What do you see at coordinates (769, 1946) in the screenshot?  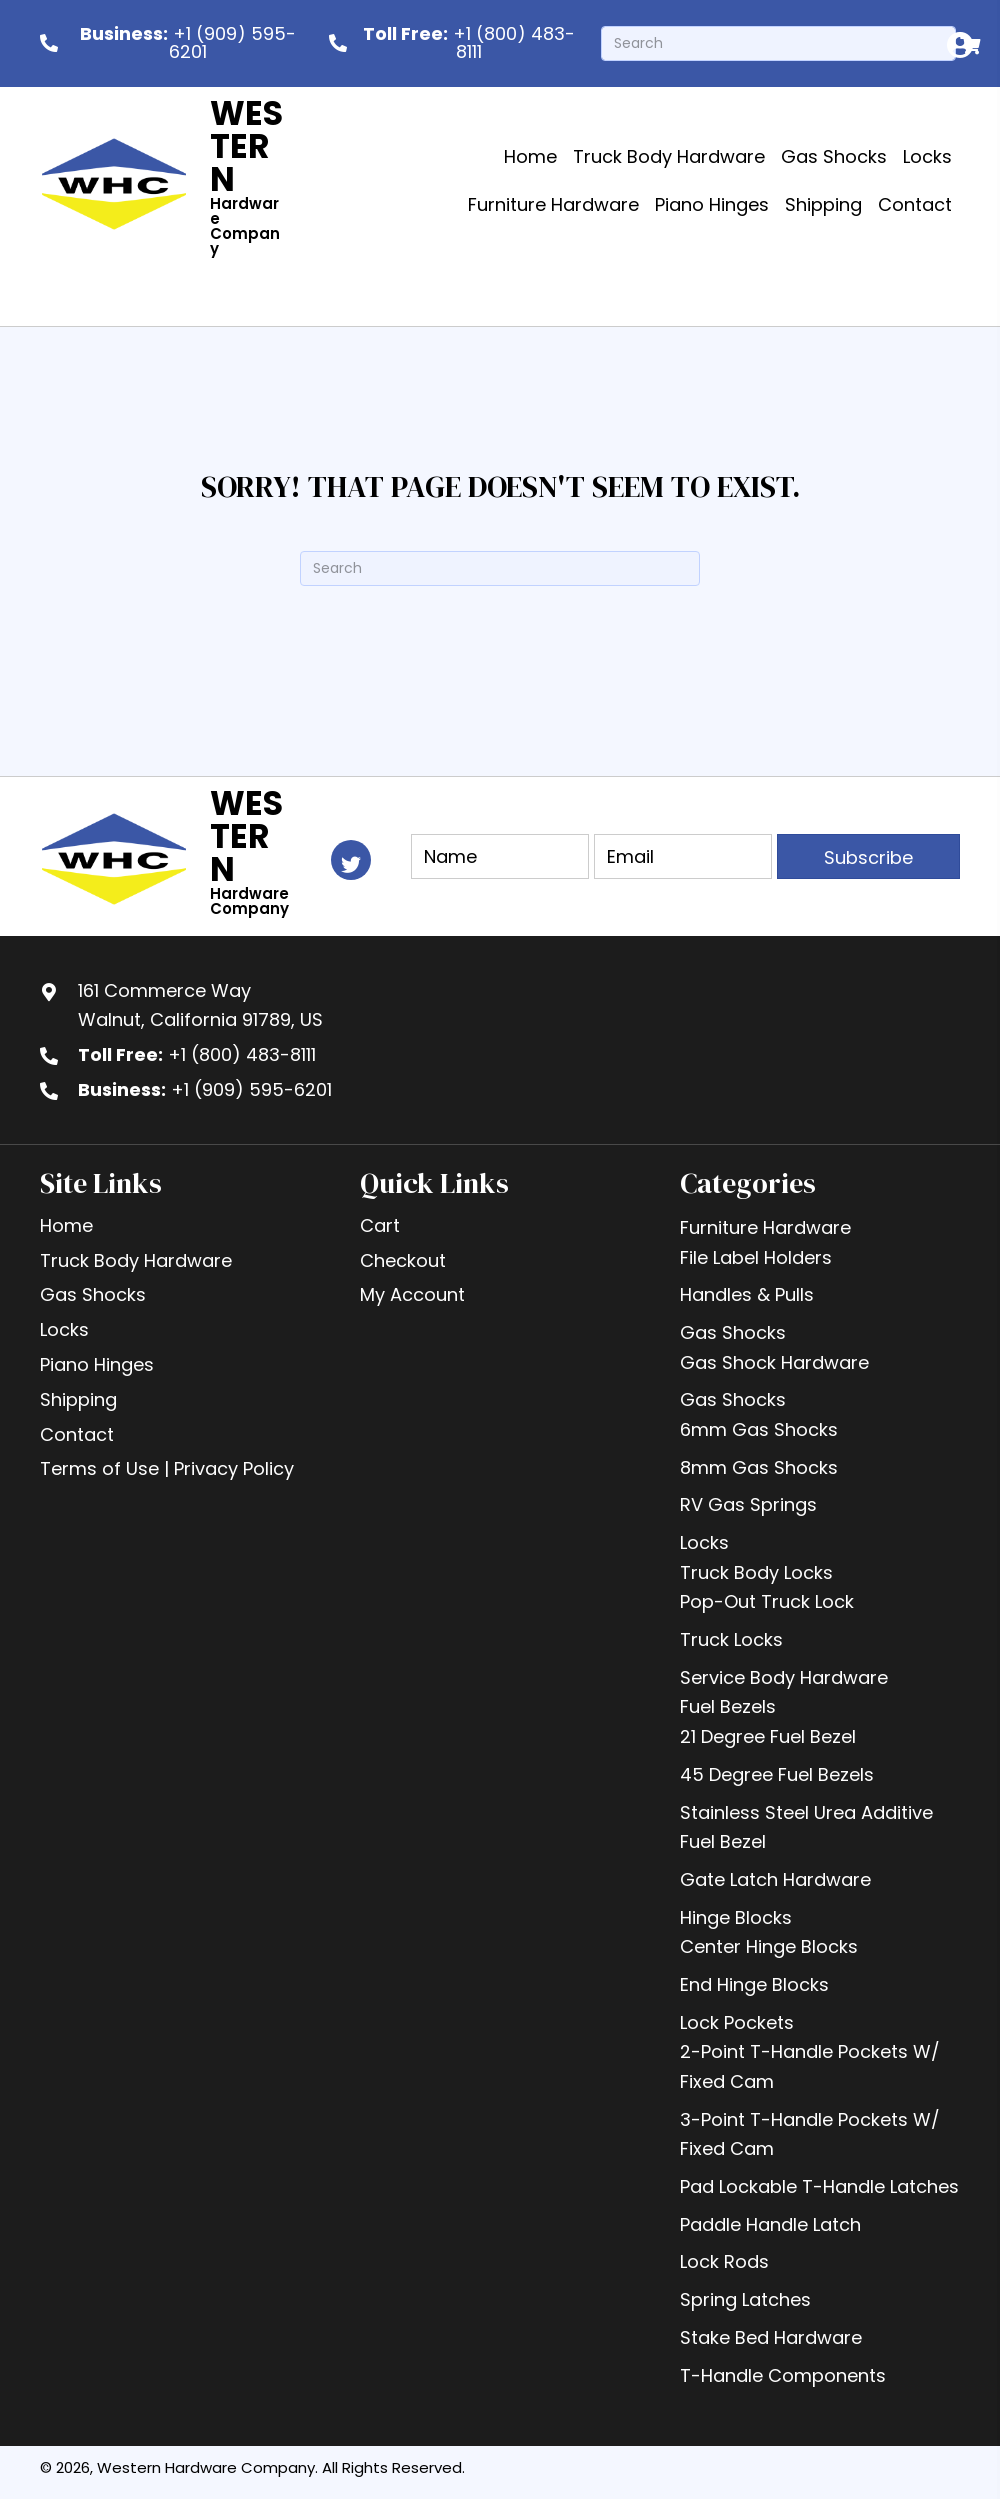 I see `Center Hinge Blocks` at bounding box center [769, 1946].